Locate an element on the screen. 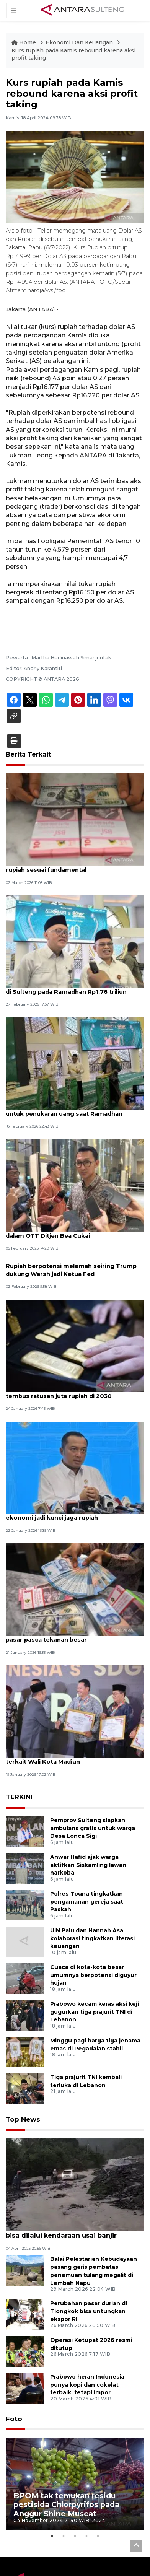 The height and width of the screenshot is (2576, 150). Rupiah menguat karena adanya penyesuaian pasar pasca tekanan besar is located at coordinates (69, 1654).